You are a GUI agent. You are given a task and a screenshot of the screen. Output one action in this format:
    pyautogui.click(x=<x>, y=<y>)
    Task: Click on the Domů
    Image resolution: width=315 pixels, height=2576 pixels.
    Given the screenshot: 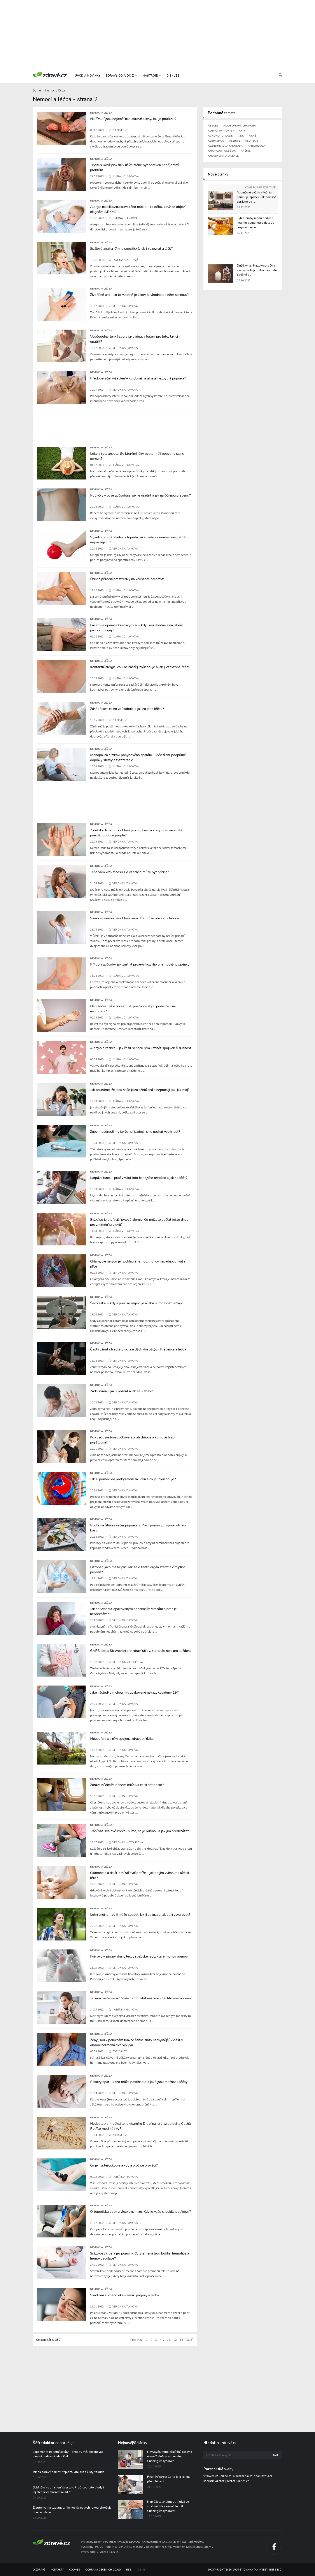 What is the action you would take?
    pyautogui.click(x=37, y=90)
    